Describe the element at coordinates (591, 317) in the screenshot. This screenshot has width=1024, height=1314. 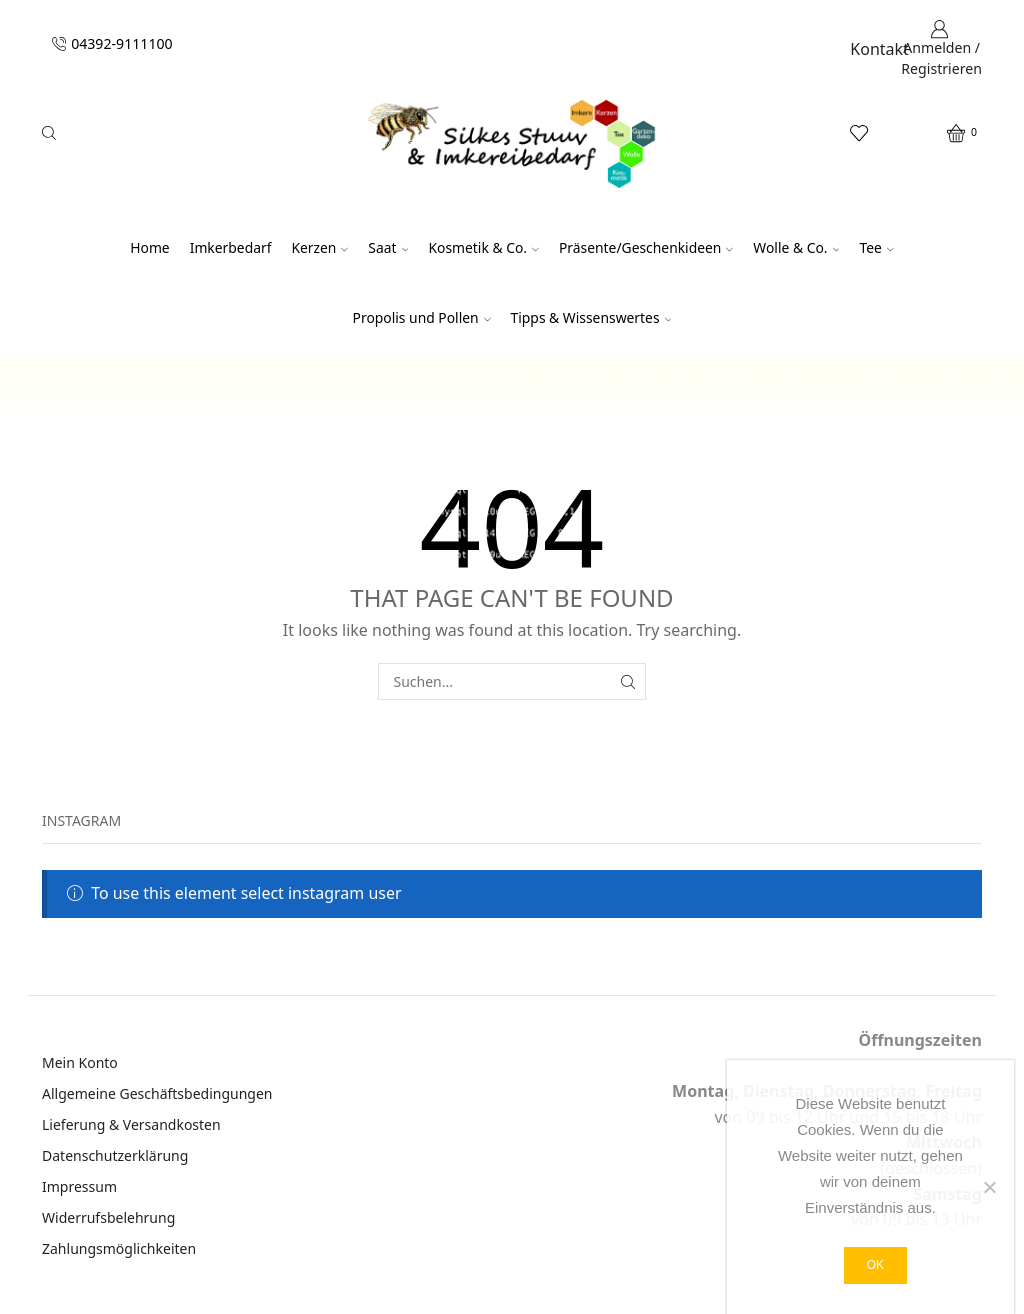
I see `Tipps & Wissenswertes` at that location.